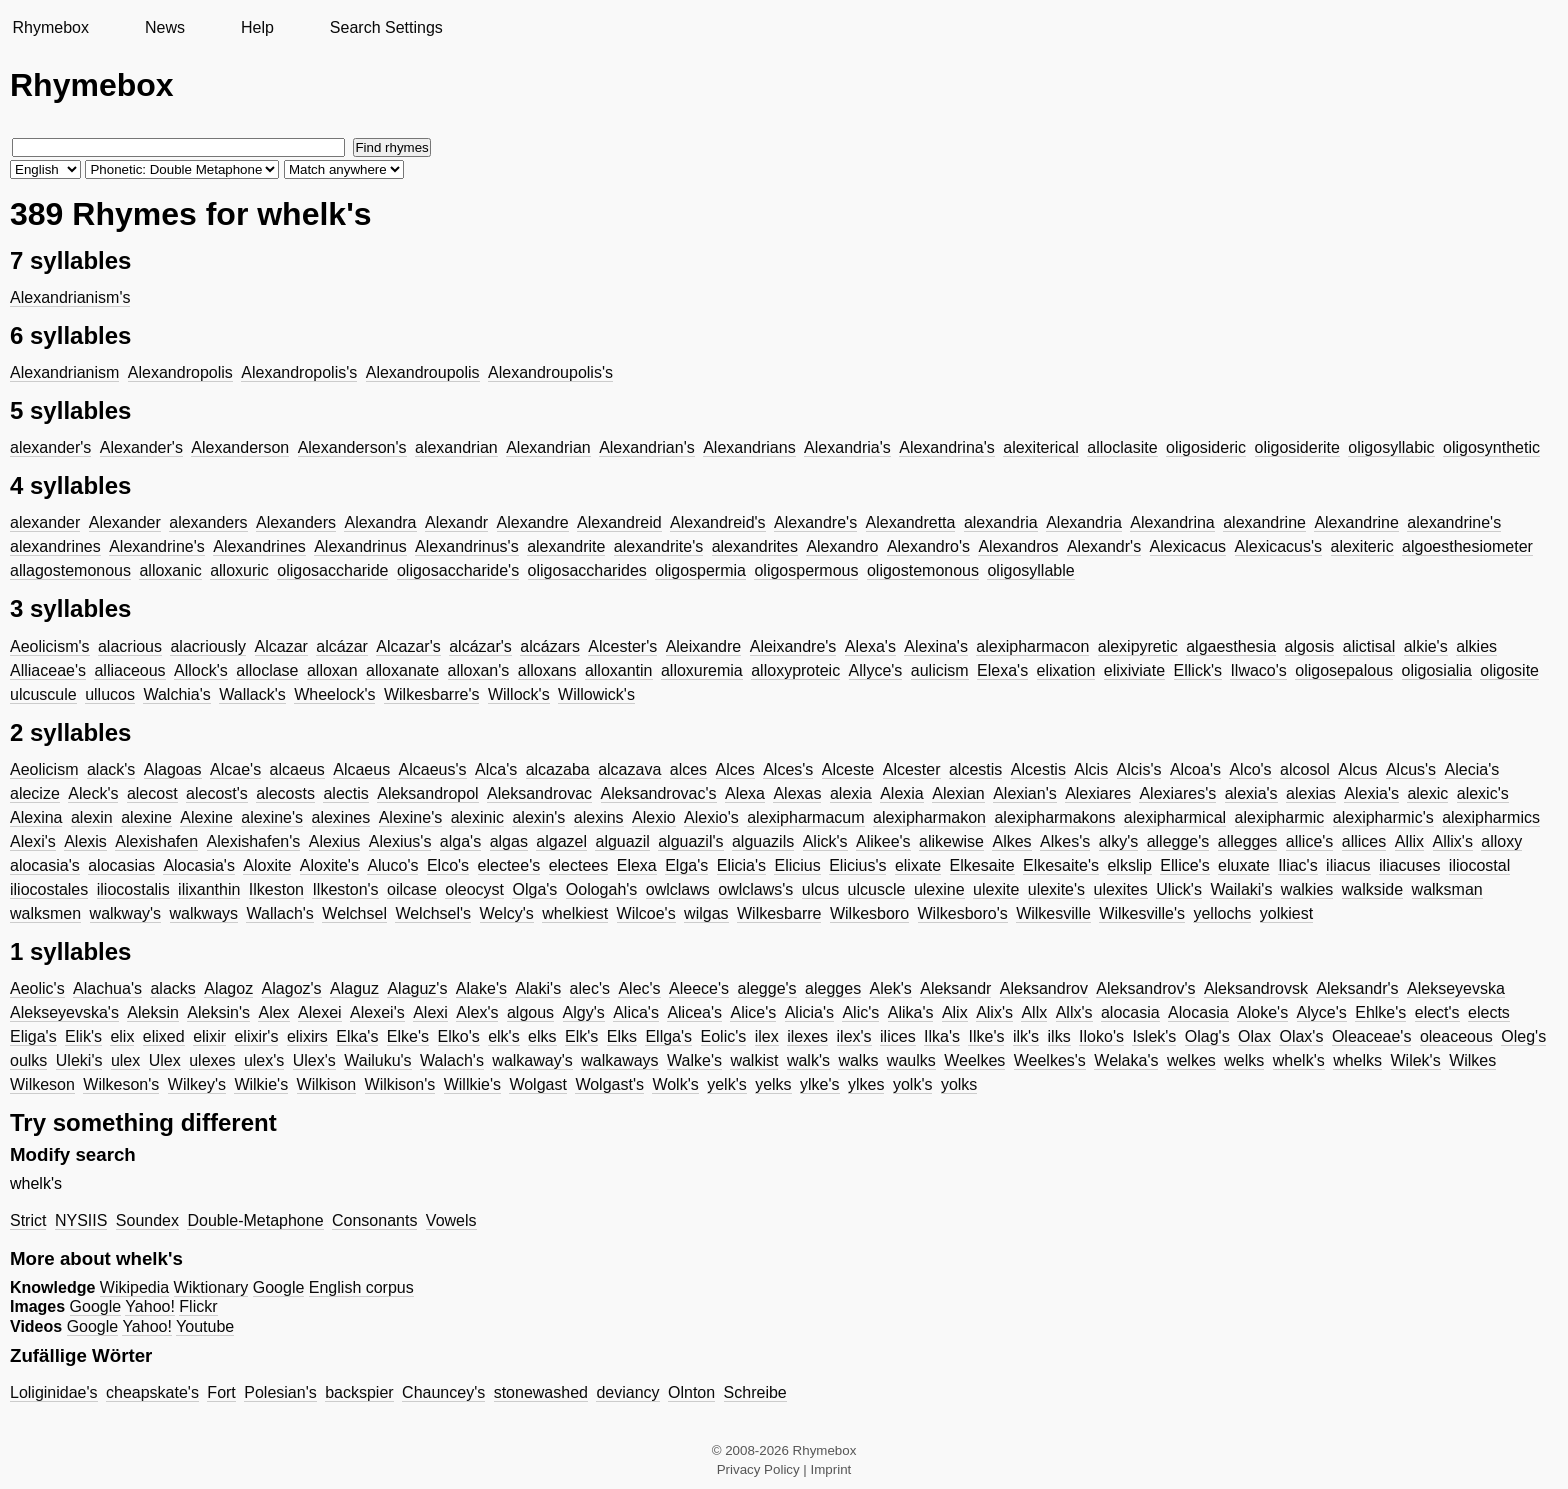  What do you see at coordinates (42, 1084) in the screenshot?
I see `Wilkeson` at bounding box center [42, 1084].